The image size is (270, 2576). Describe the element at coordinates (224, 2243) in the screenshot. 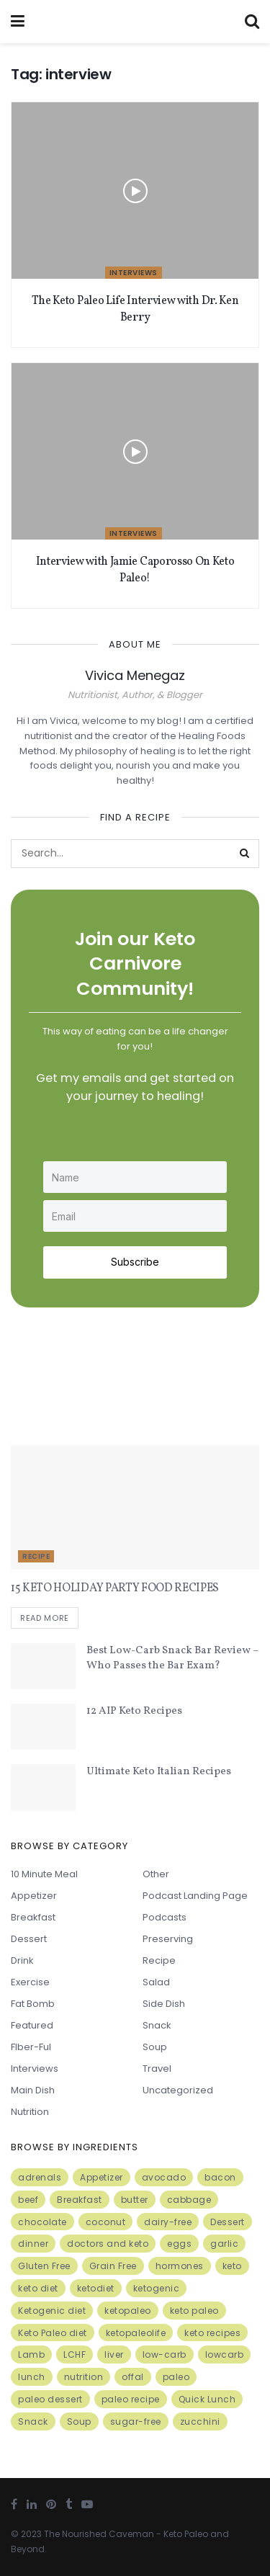

I see `garlic [garlic (9 items)]` at that location.